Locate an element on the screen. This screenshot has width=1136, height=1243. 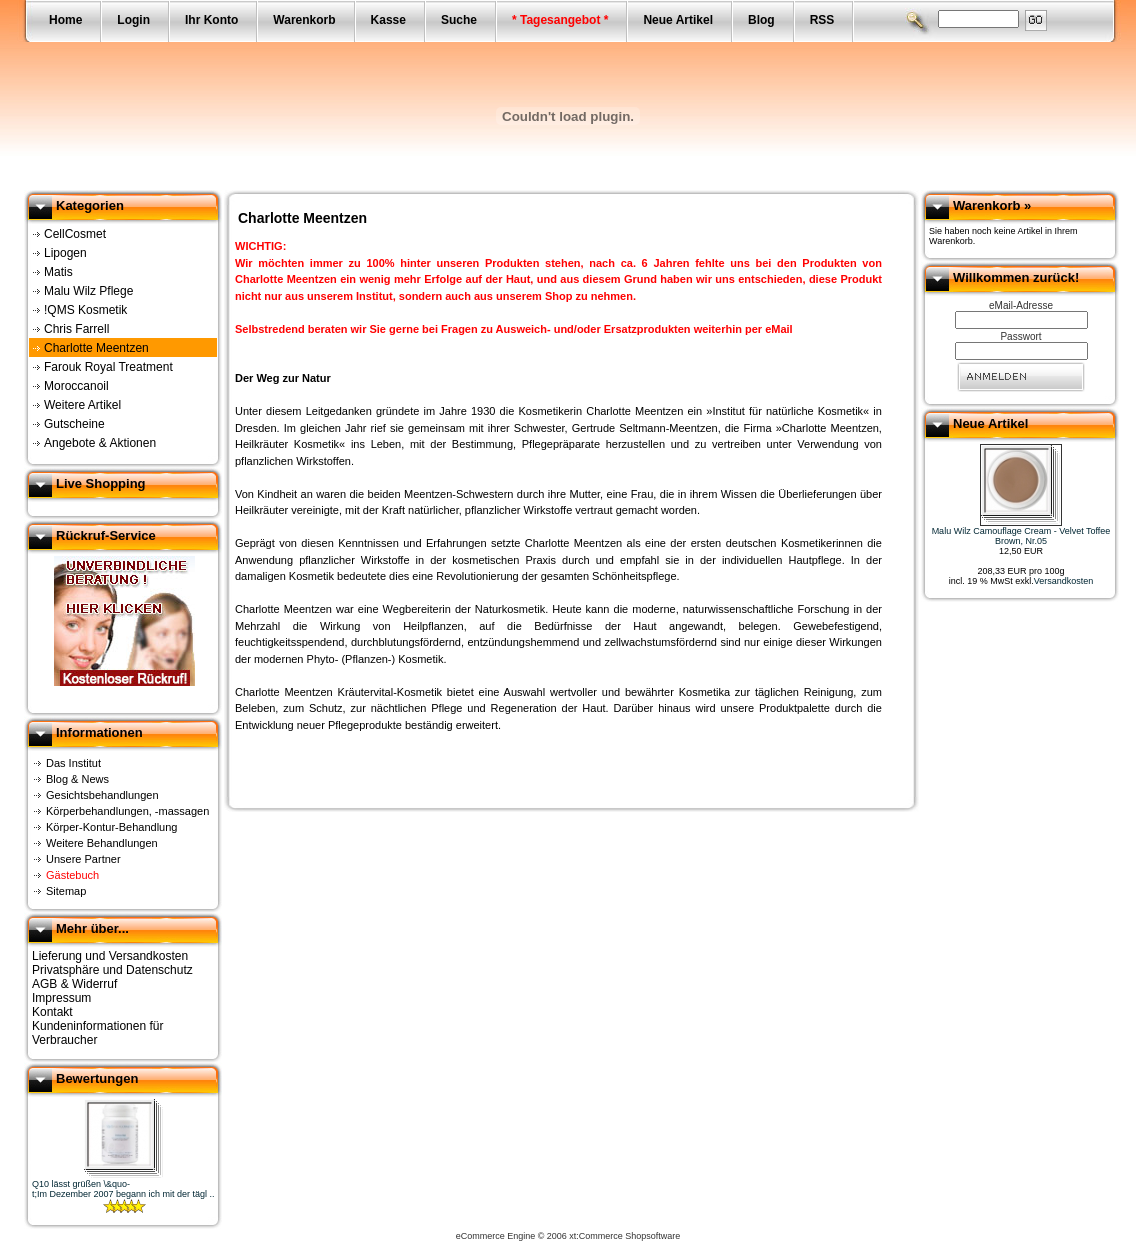
Weitere Artikel is located at coordinates (82, 405).